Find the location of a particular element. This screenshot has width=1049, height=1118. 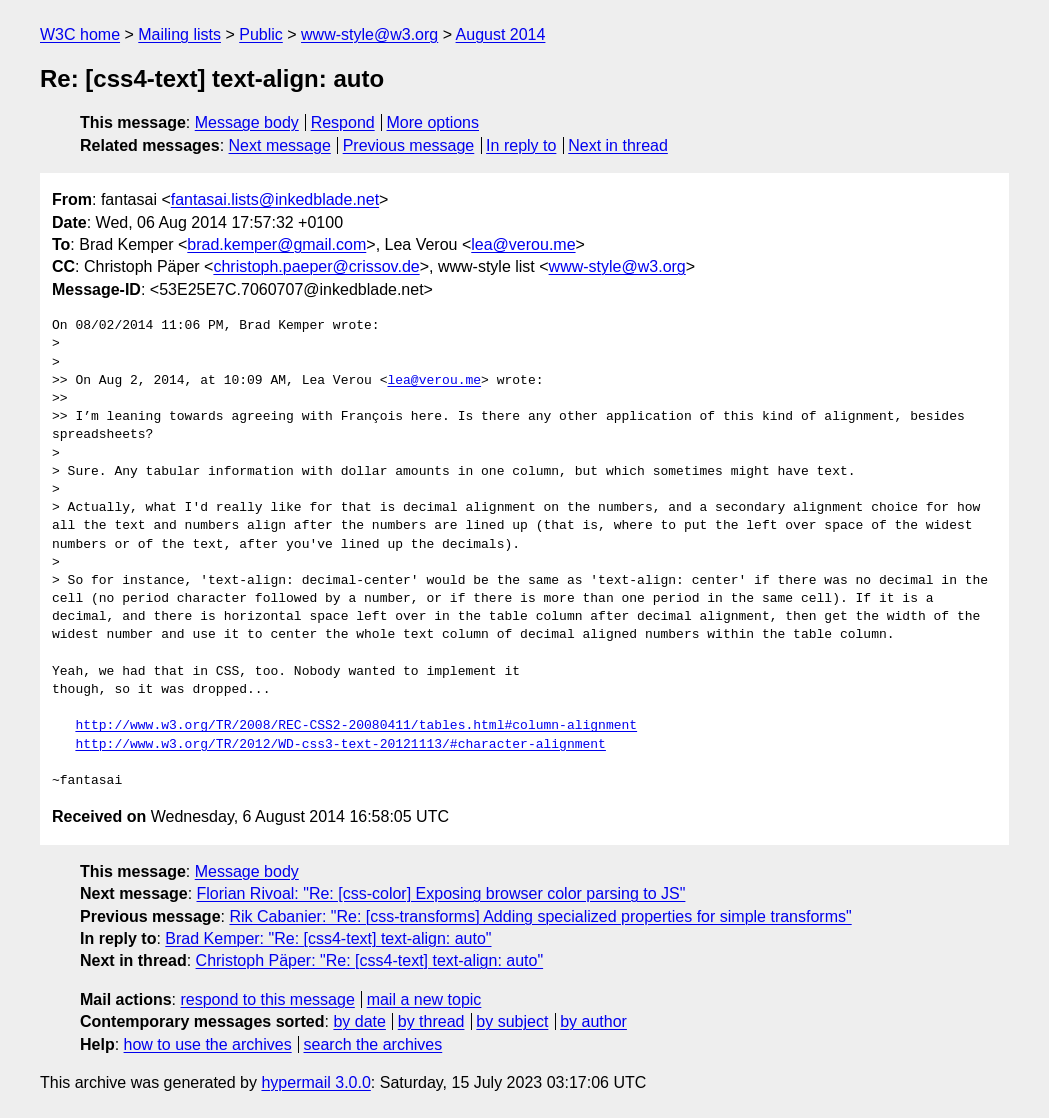

Rik Cabanier: "Re: [css-transforms] Adding specialized properties for simple transforms" is located at coordinates (540, 916).